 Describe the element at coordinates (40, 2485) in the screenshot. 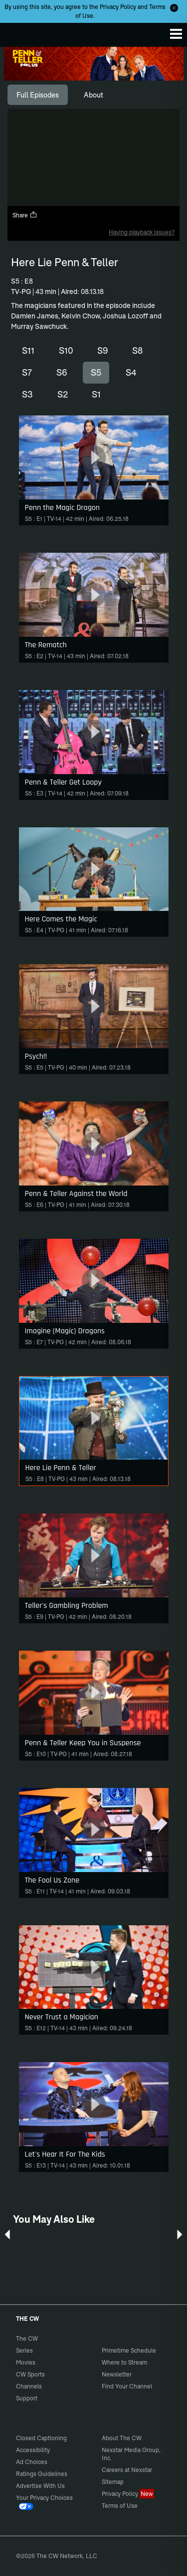

I see `Advertise With Us` at that location.